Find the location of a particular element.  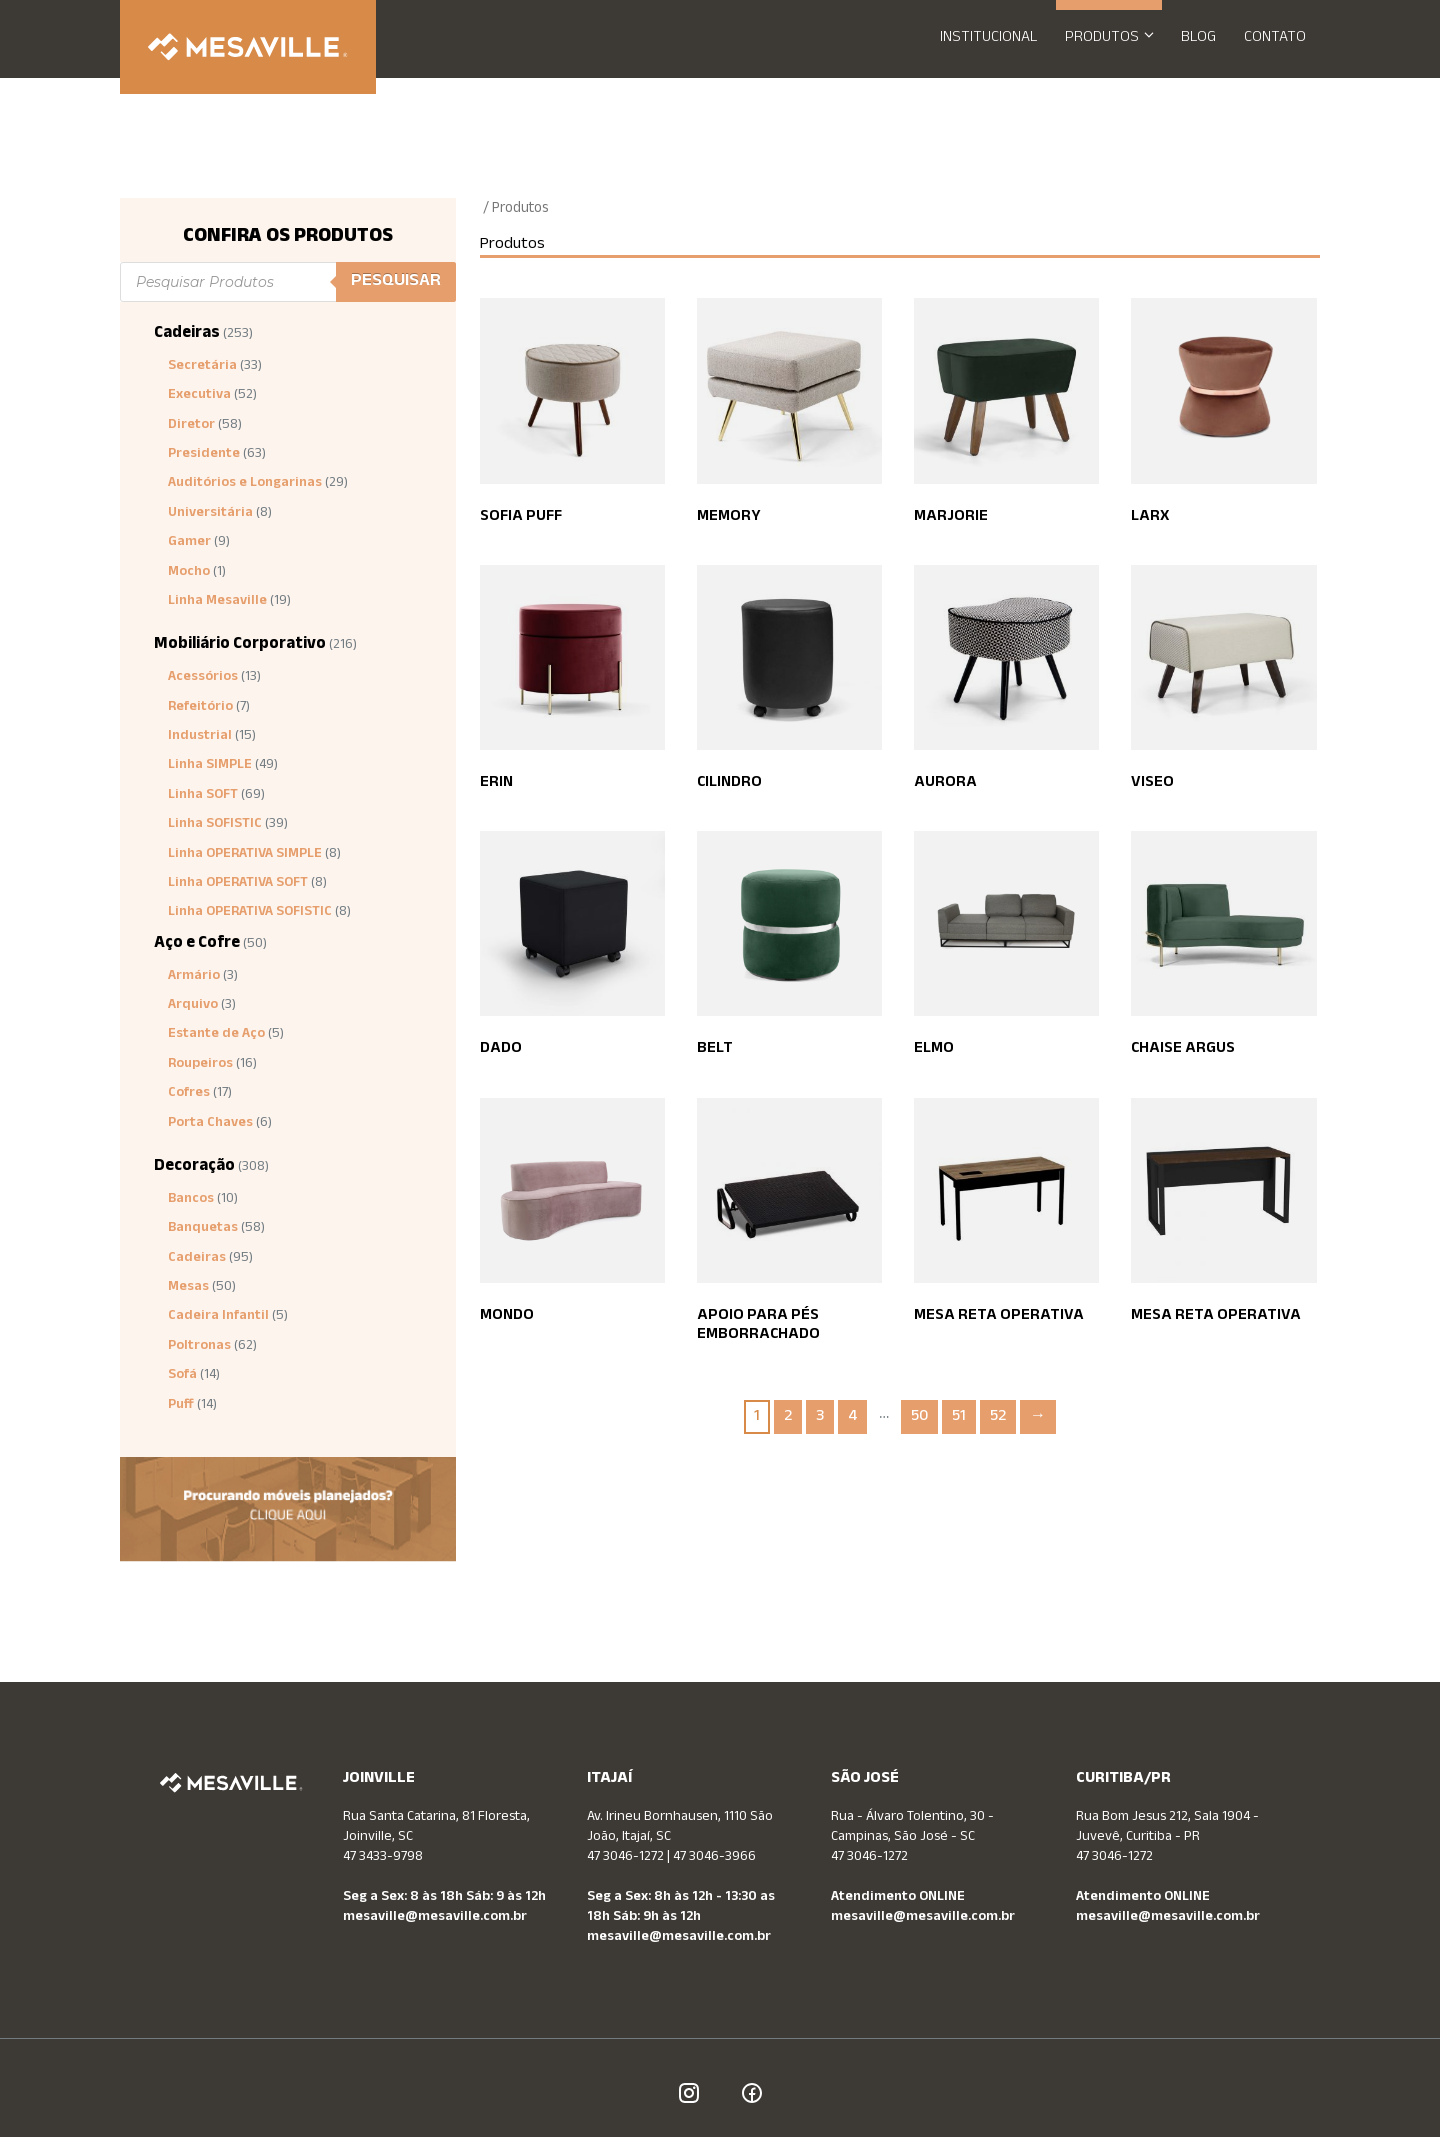

Cadeira Infantil is located at coordinates (218, 1317).